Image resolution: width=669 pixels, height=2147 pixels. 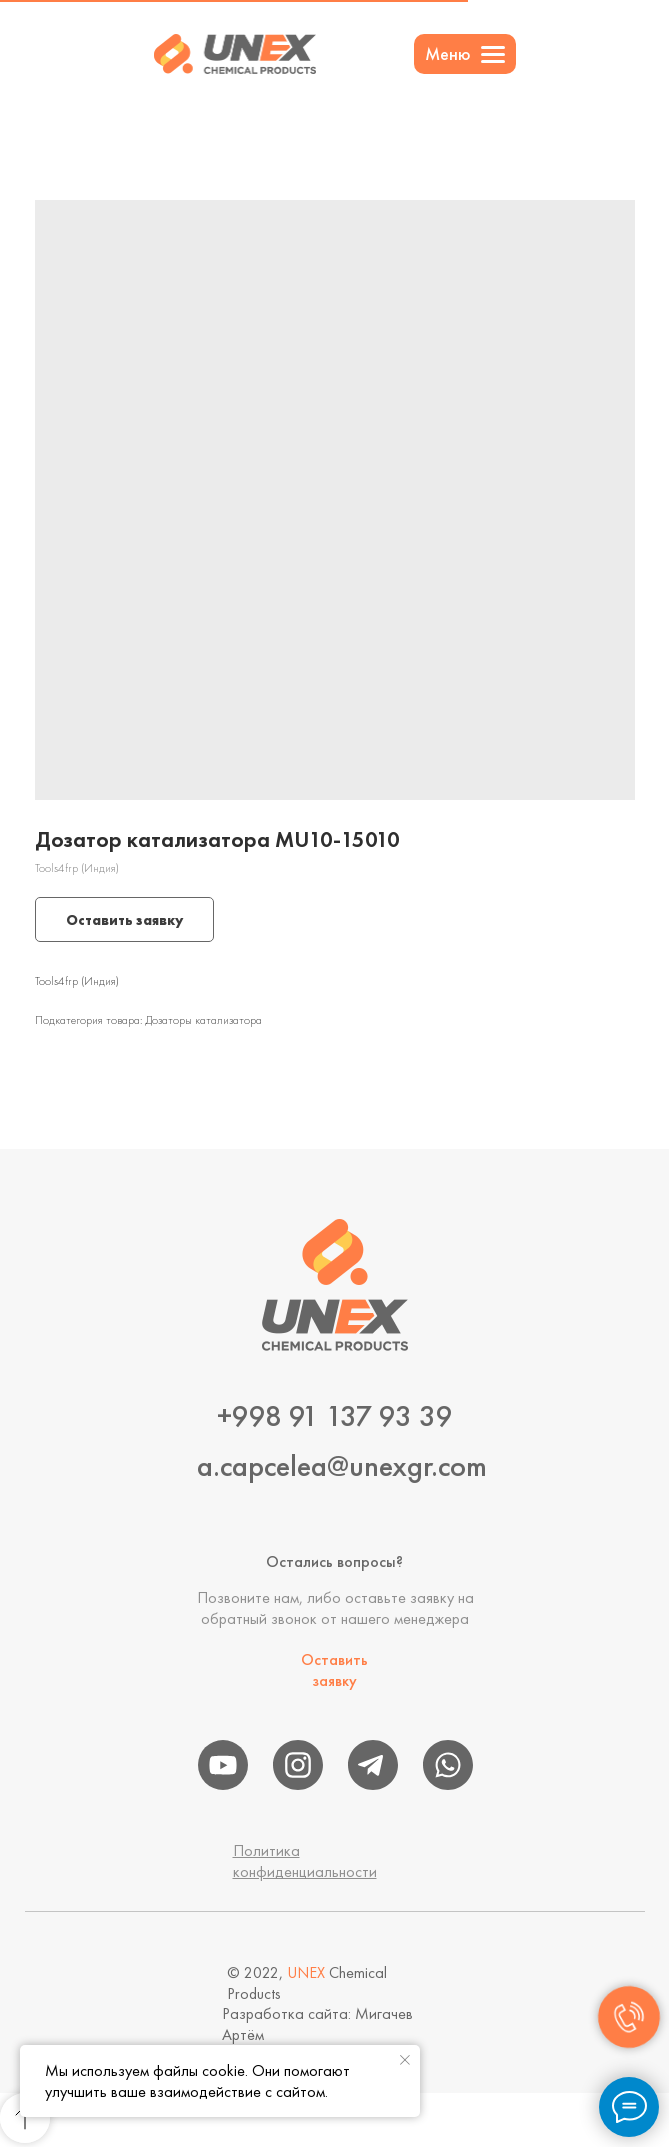 I want to click on Оставить заявку [button], so click(x=334, y=1670).